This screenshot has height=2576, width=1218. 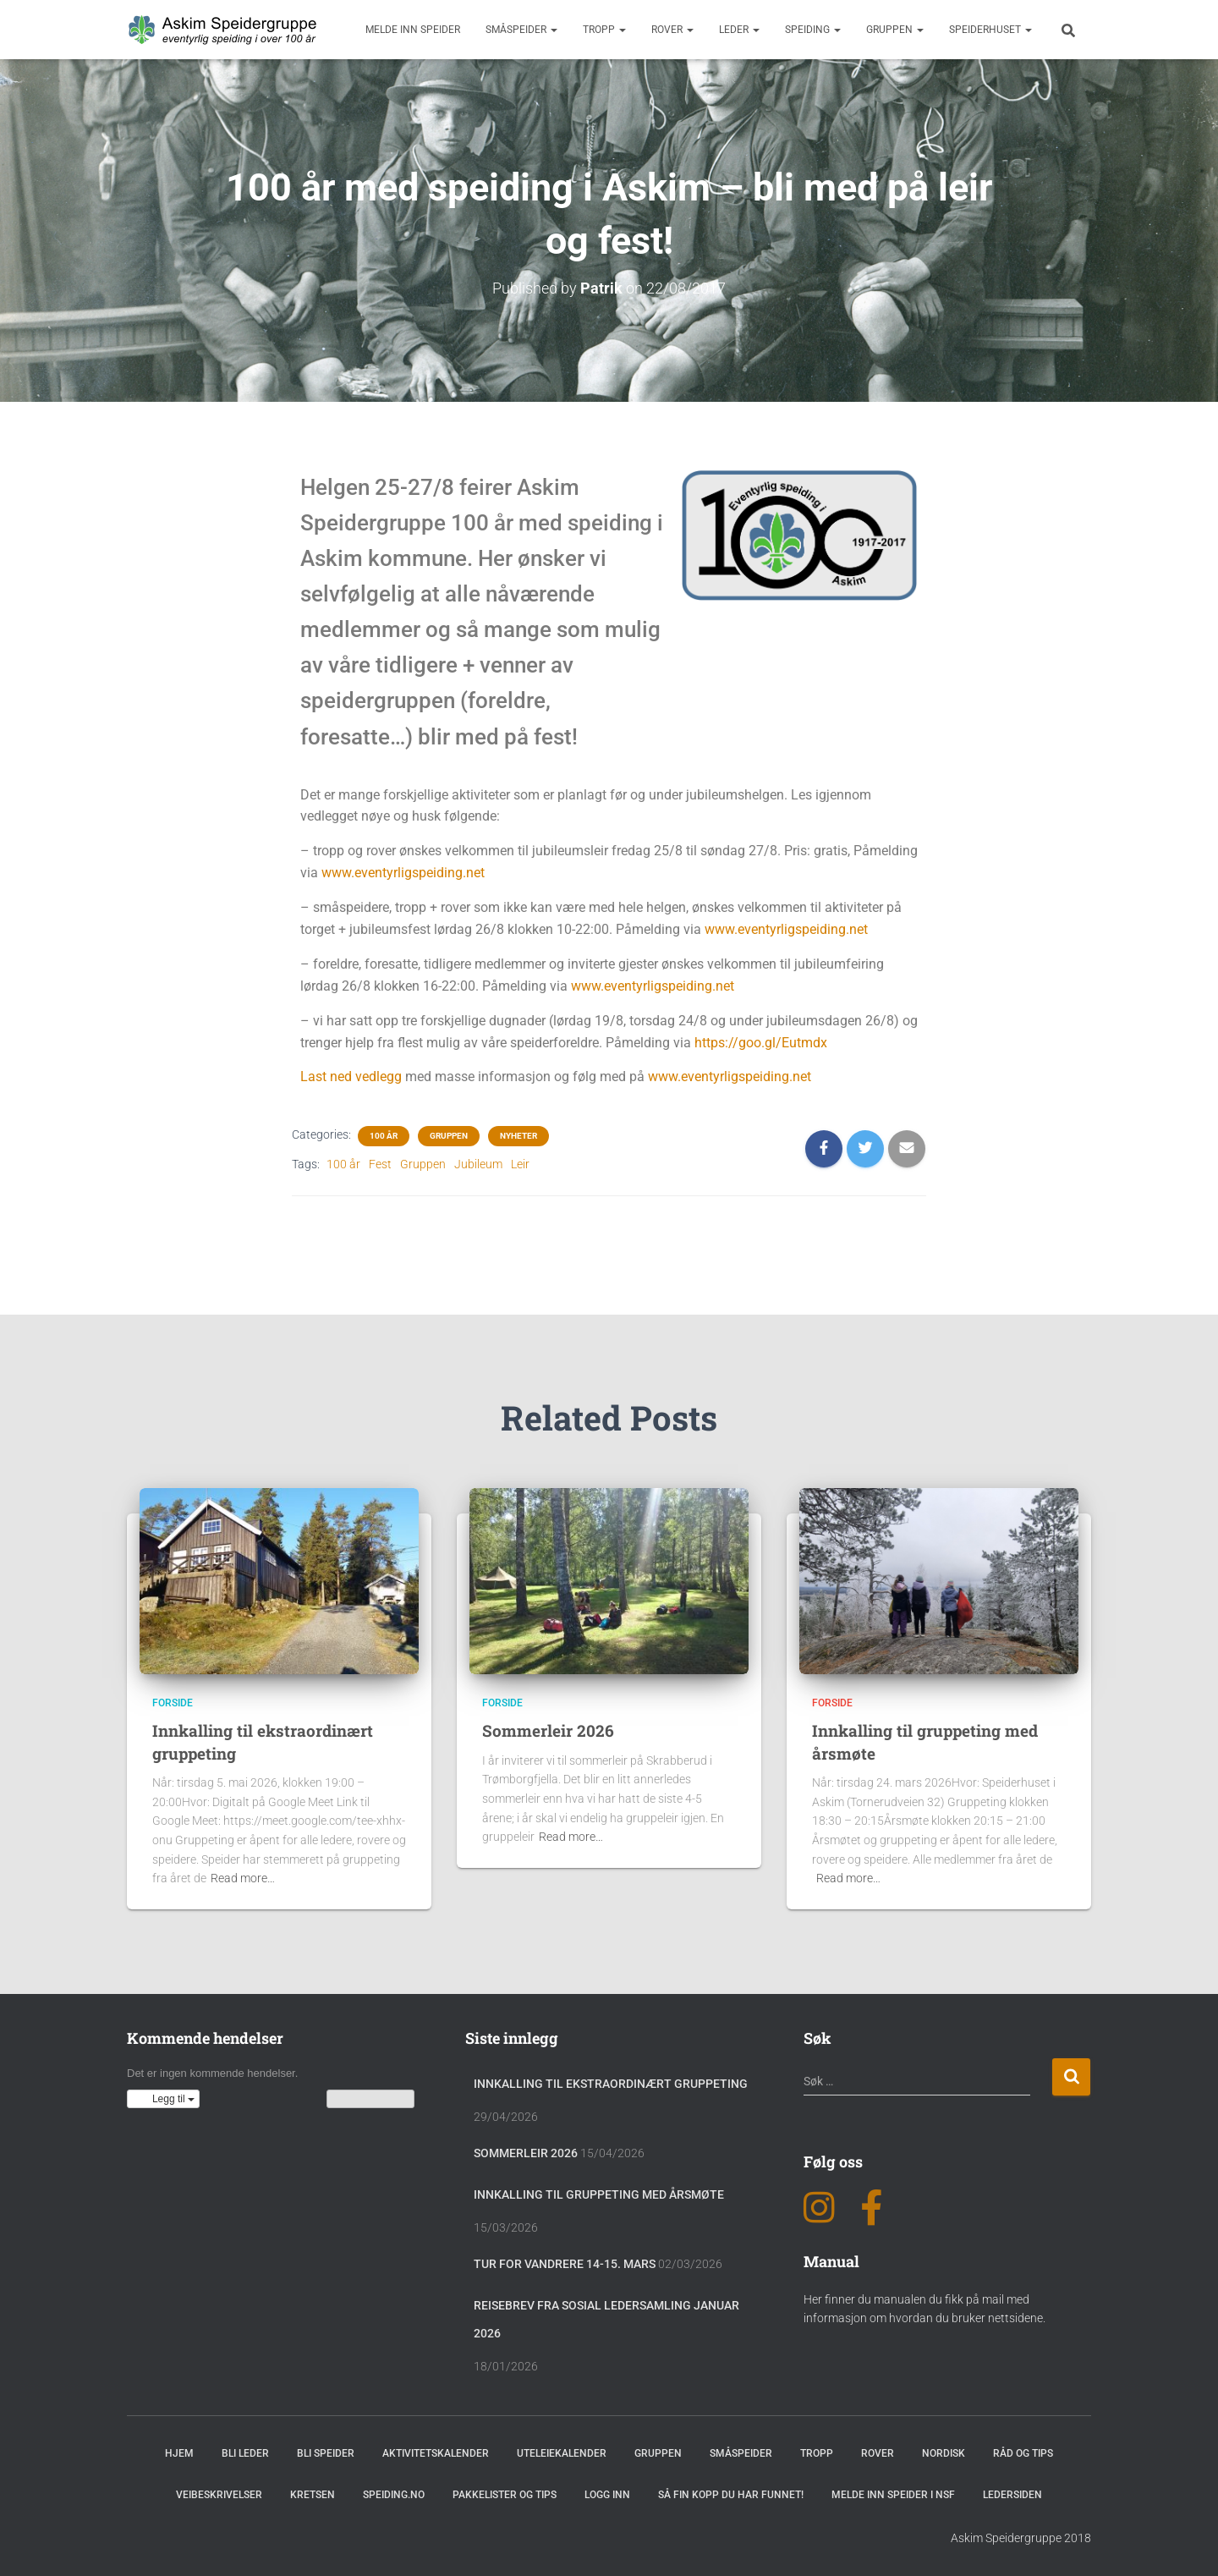 I want to click on Så fin kopp du har funnet!, so click(x=731, y=2495).